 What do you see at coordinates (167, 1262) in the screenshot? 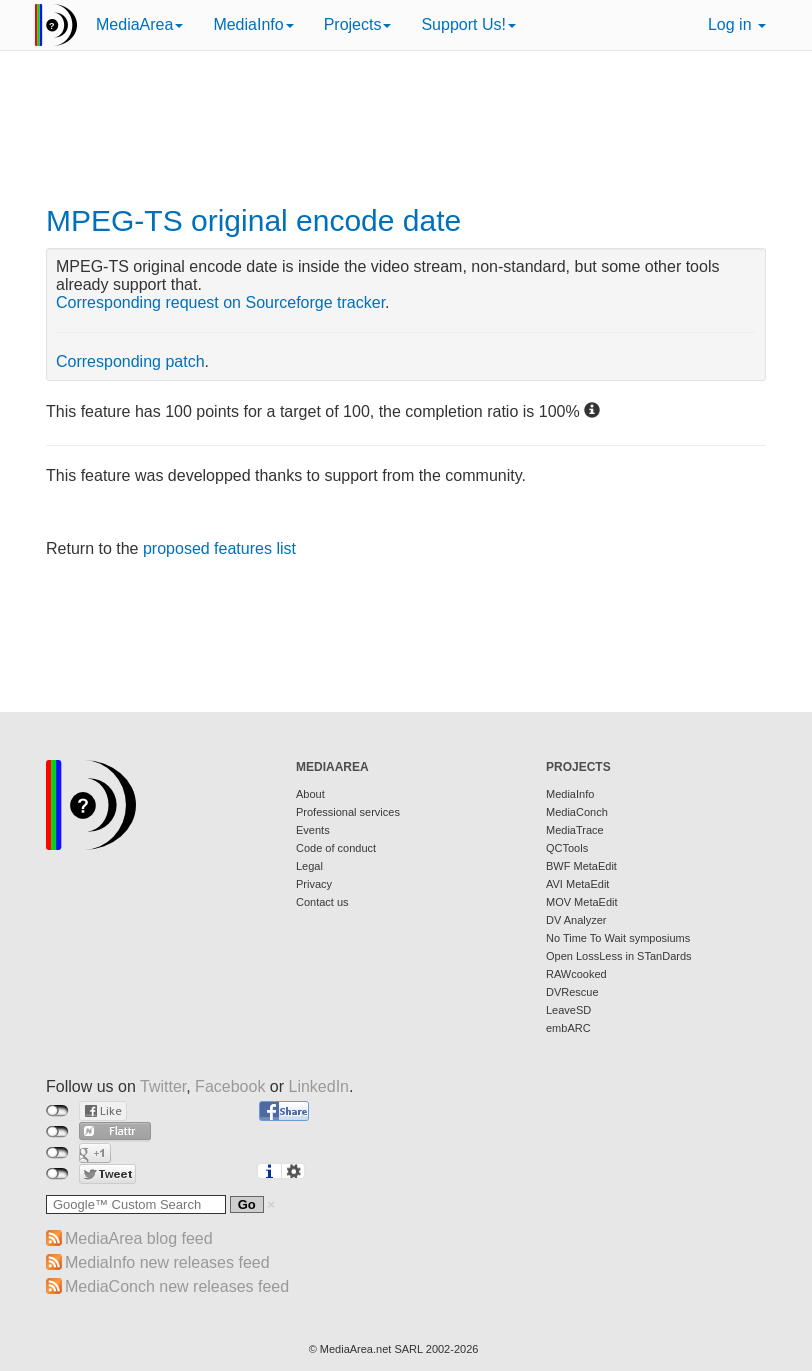
I see `MediaInfo new releases feed` at bounding box center [167, 1262].